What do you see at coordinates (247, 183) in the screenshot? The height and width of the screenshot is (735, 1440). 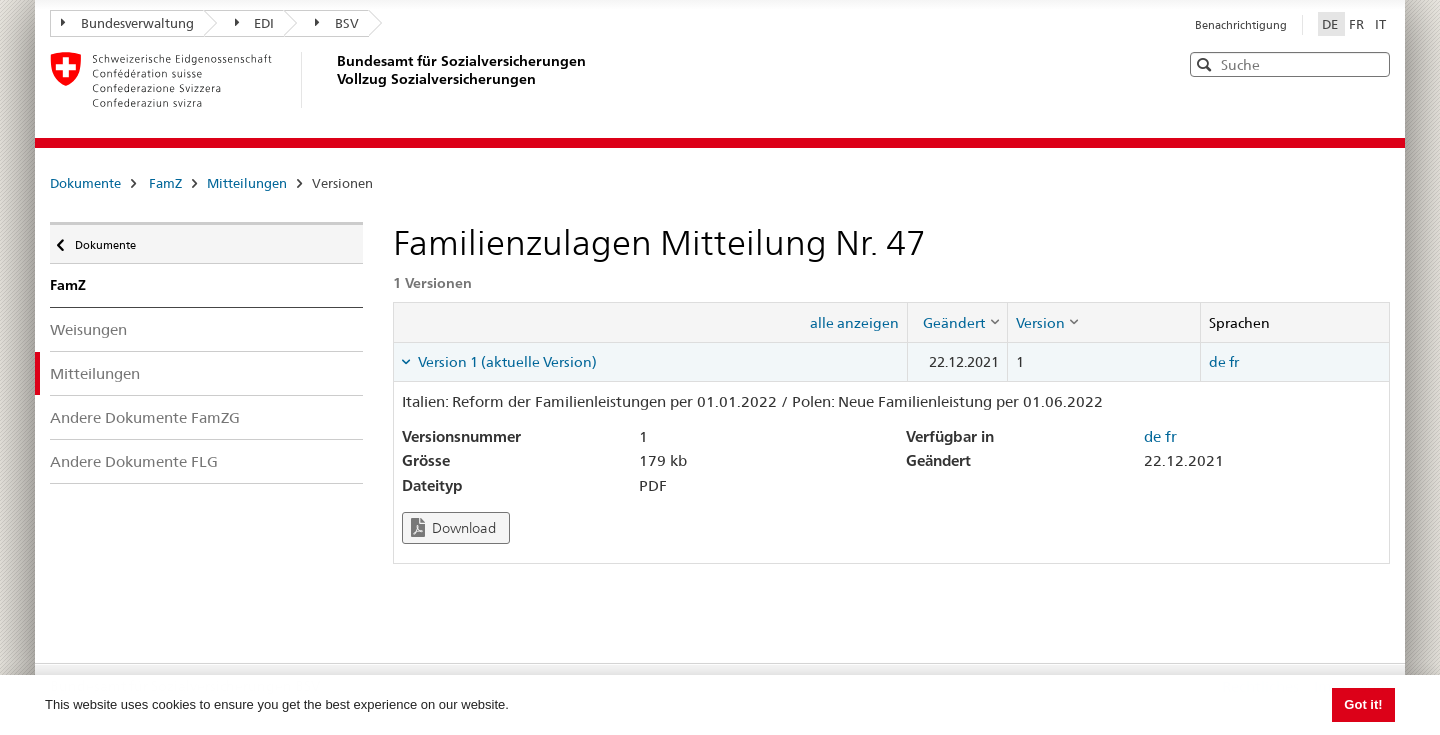 I see `Mitteilungen` at bounding box center [247, 183].